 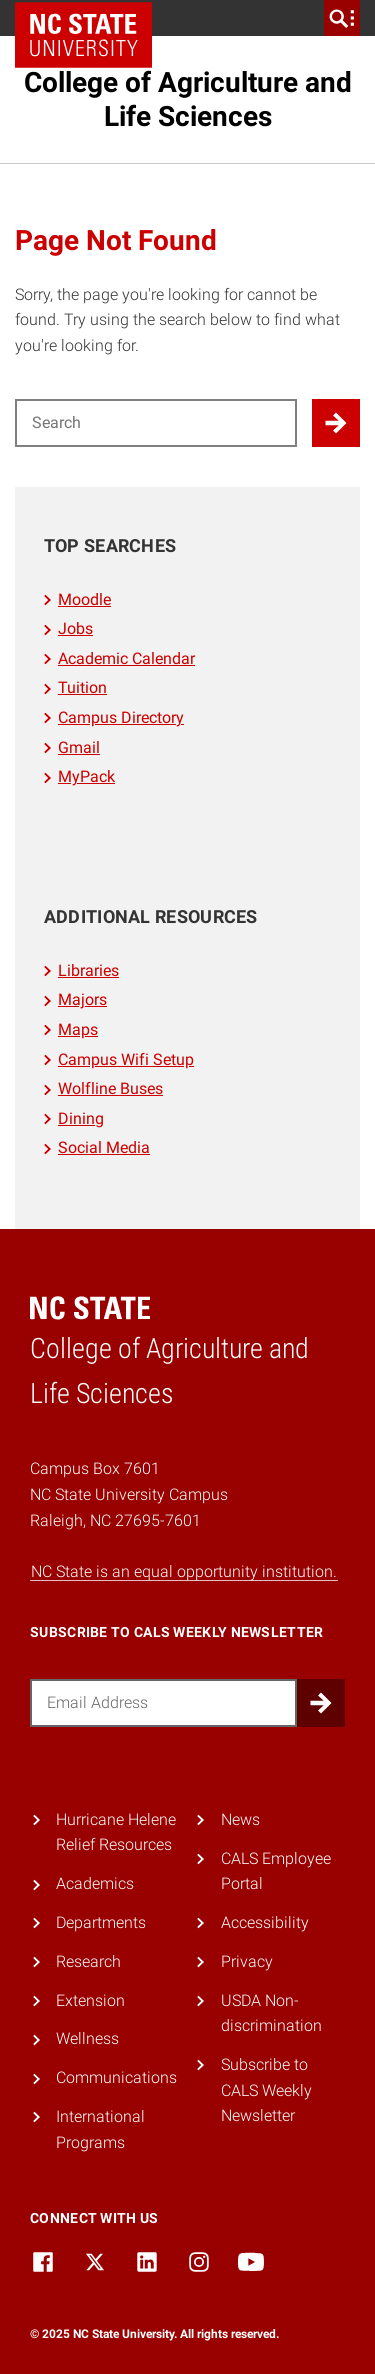 I want to click on College of Agriculture and Life Sciences, so click(x=188, y=99).